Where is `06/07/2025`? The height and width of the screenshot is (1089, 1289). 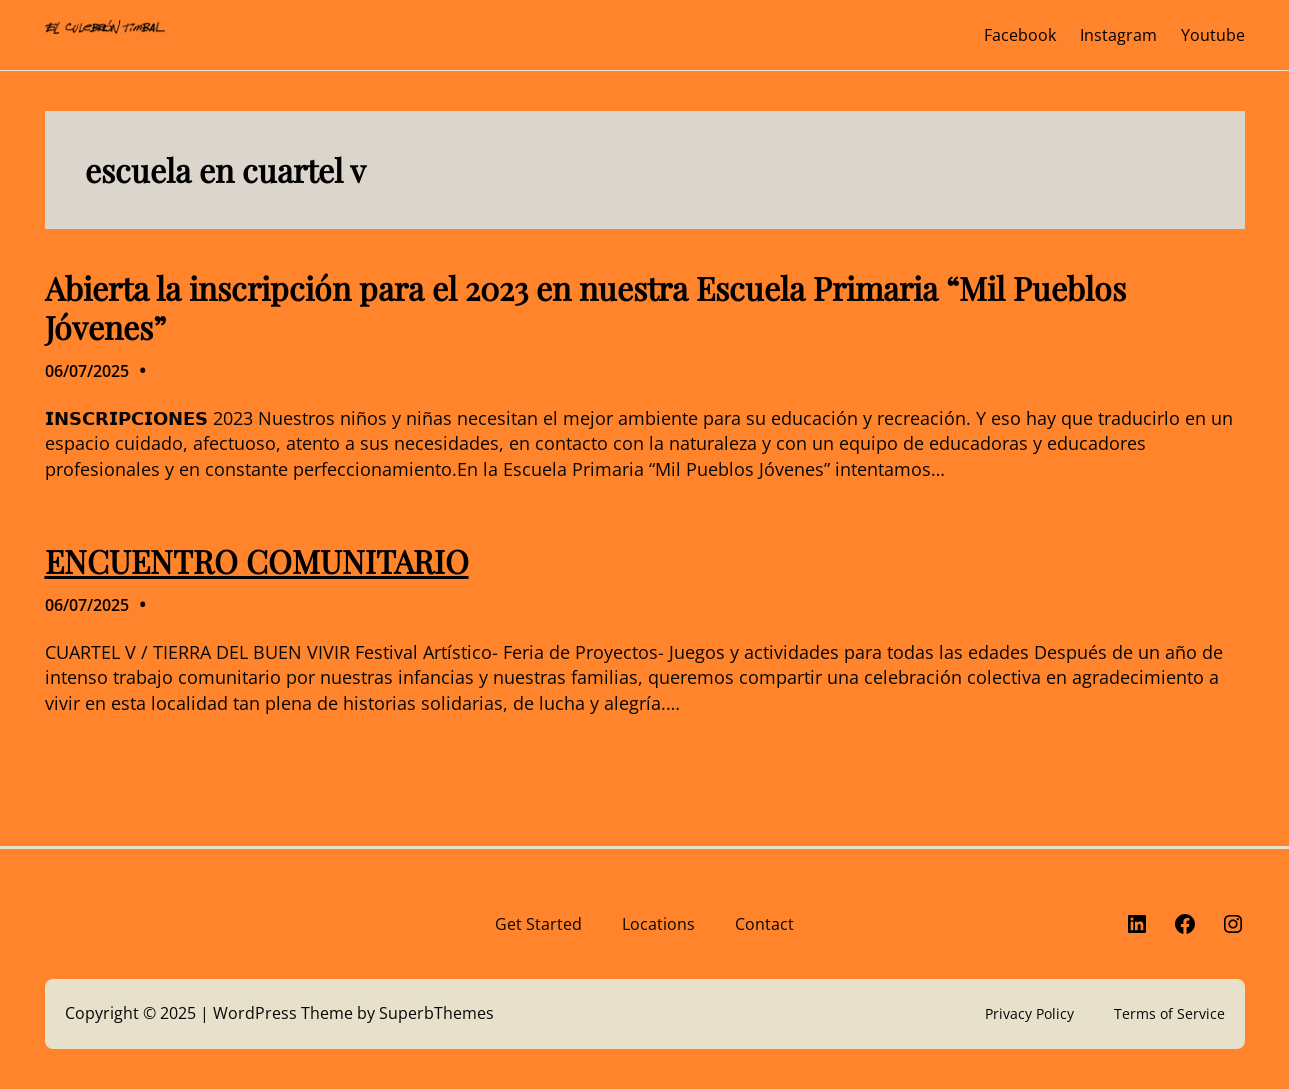
06/07/2025 is located at coordinates (87, 371).